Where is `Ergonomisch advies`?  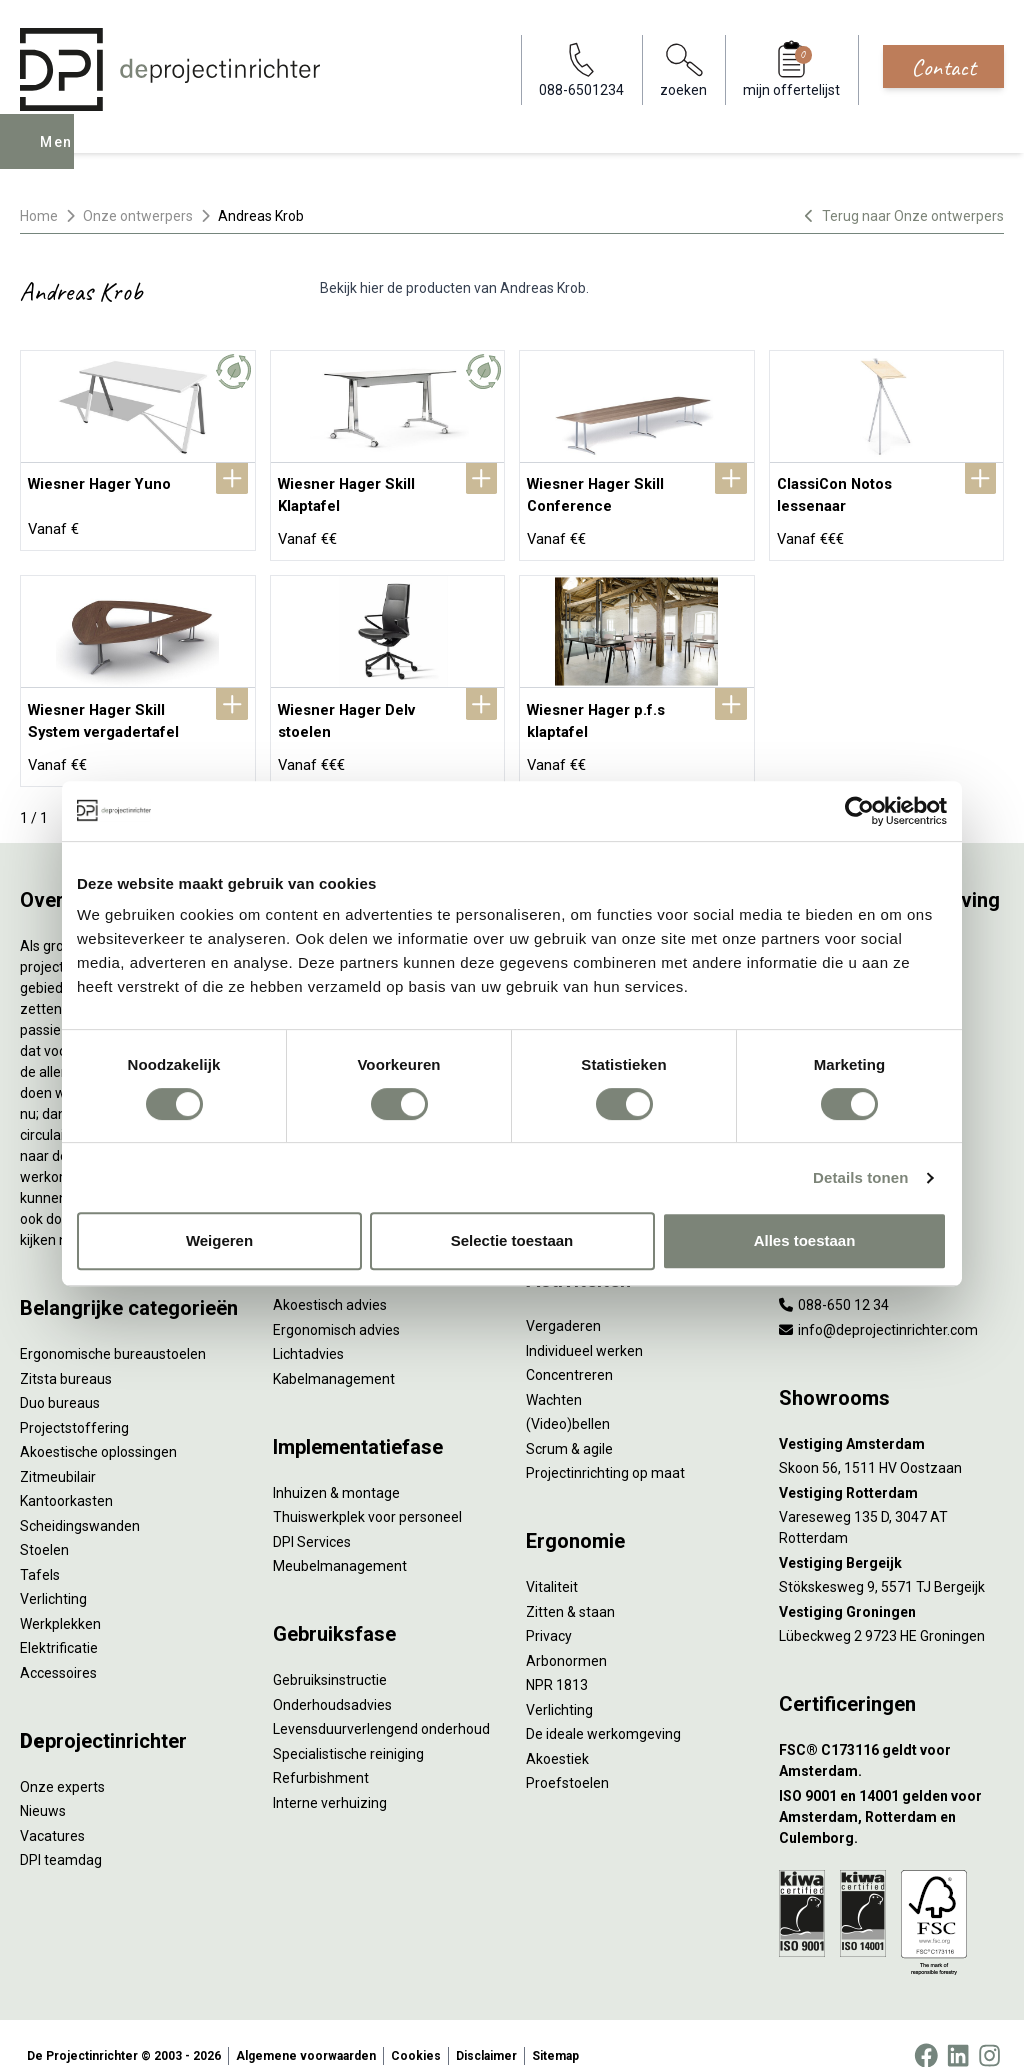 Ergonomisch advies is located at coordinates (336, 1305).